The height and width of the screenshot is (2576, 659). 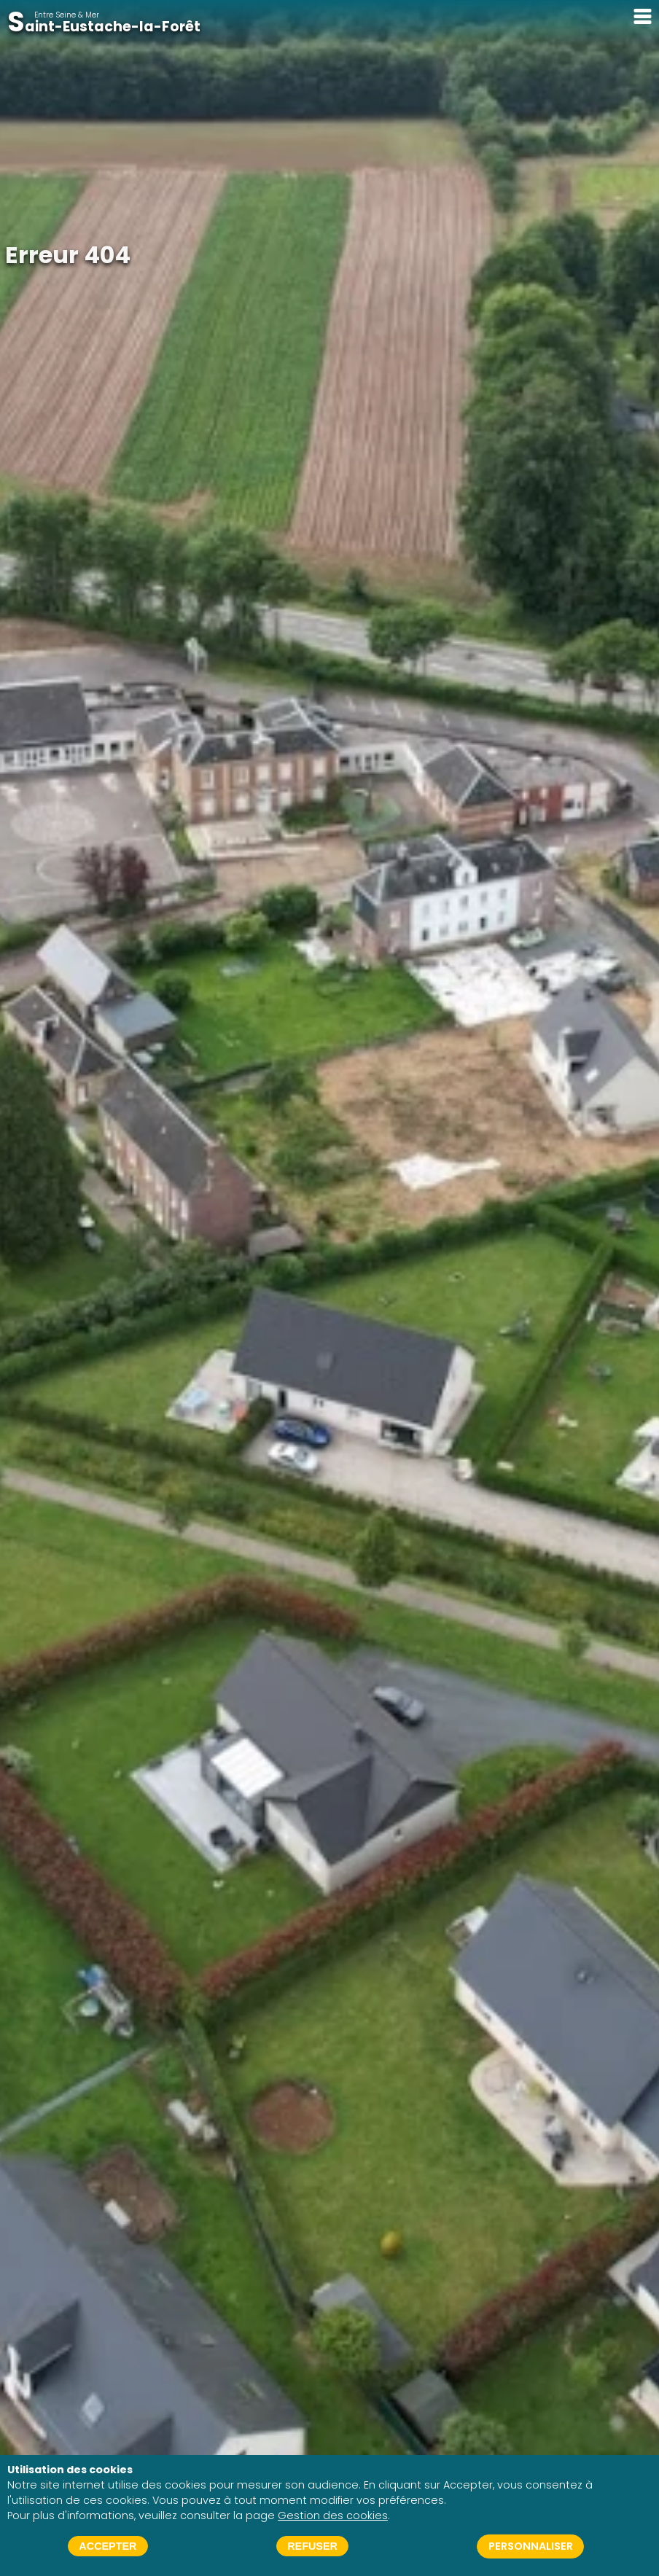 I want to click on Gestion des cookies, so click(x=333, y=2515).